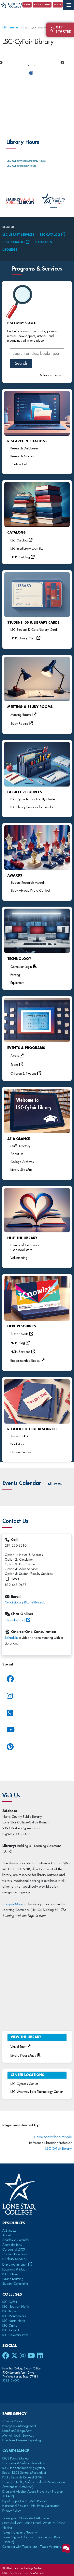  I want to click on Mental Health Services, so click(18, 2435).